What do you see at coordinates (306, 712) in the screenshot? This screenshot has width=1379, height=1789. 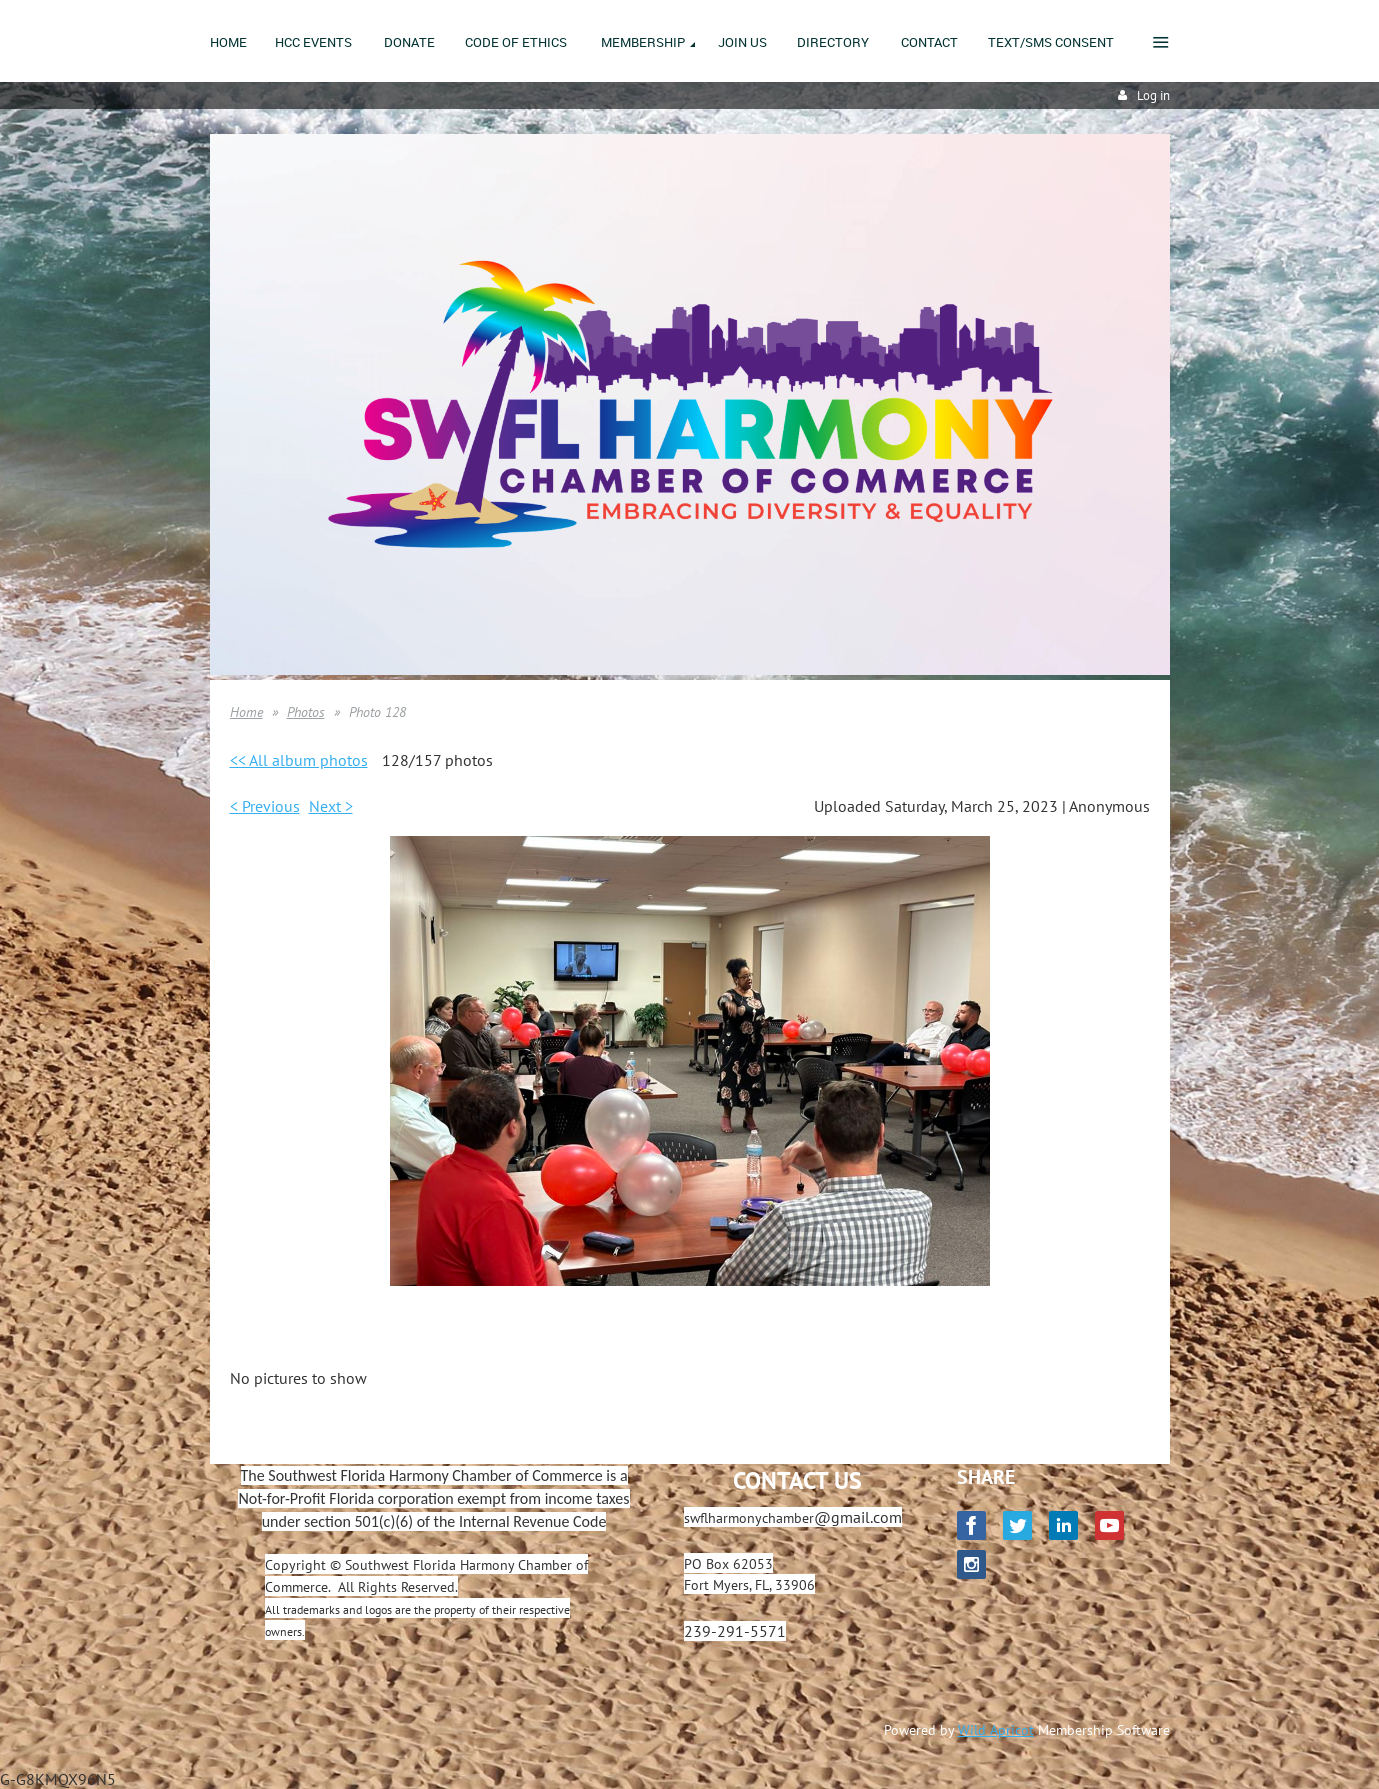 I see `Photos` at bounding box center [306, 712].